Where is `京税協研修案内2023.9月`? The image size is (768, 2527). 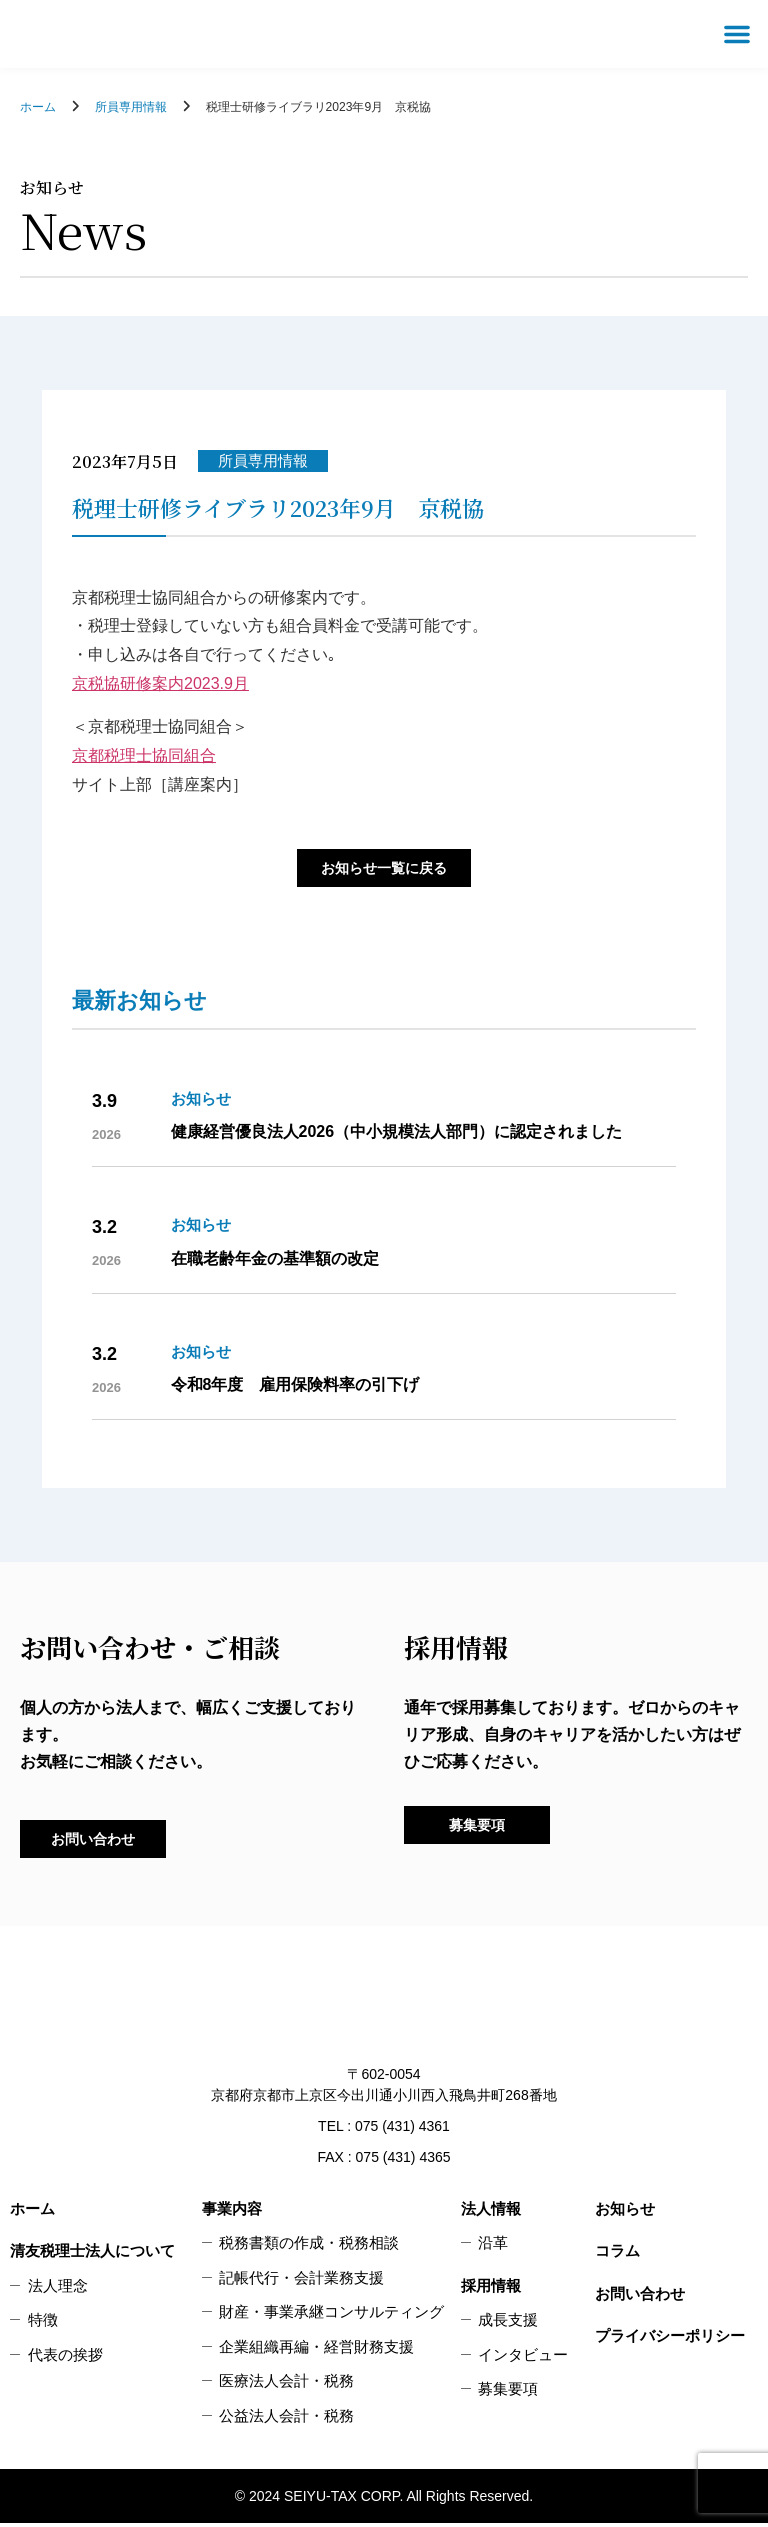 京税協研修案内2023.9月 is located at coordinates (160, 683).